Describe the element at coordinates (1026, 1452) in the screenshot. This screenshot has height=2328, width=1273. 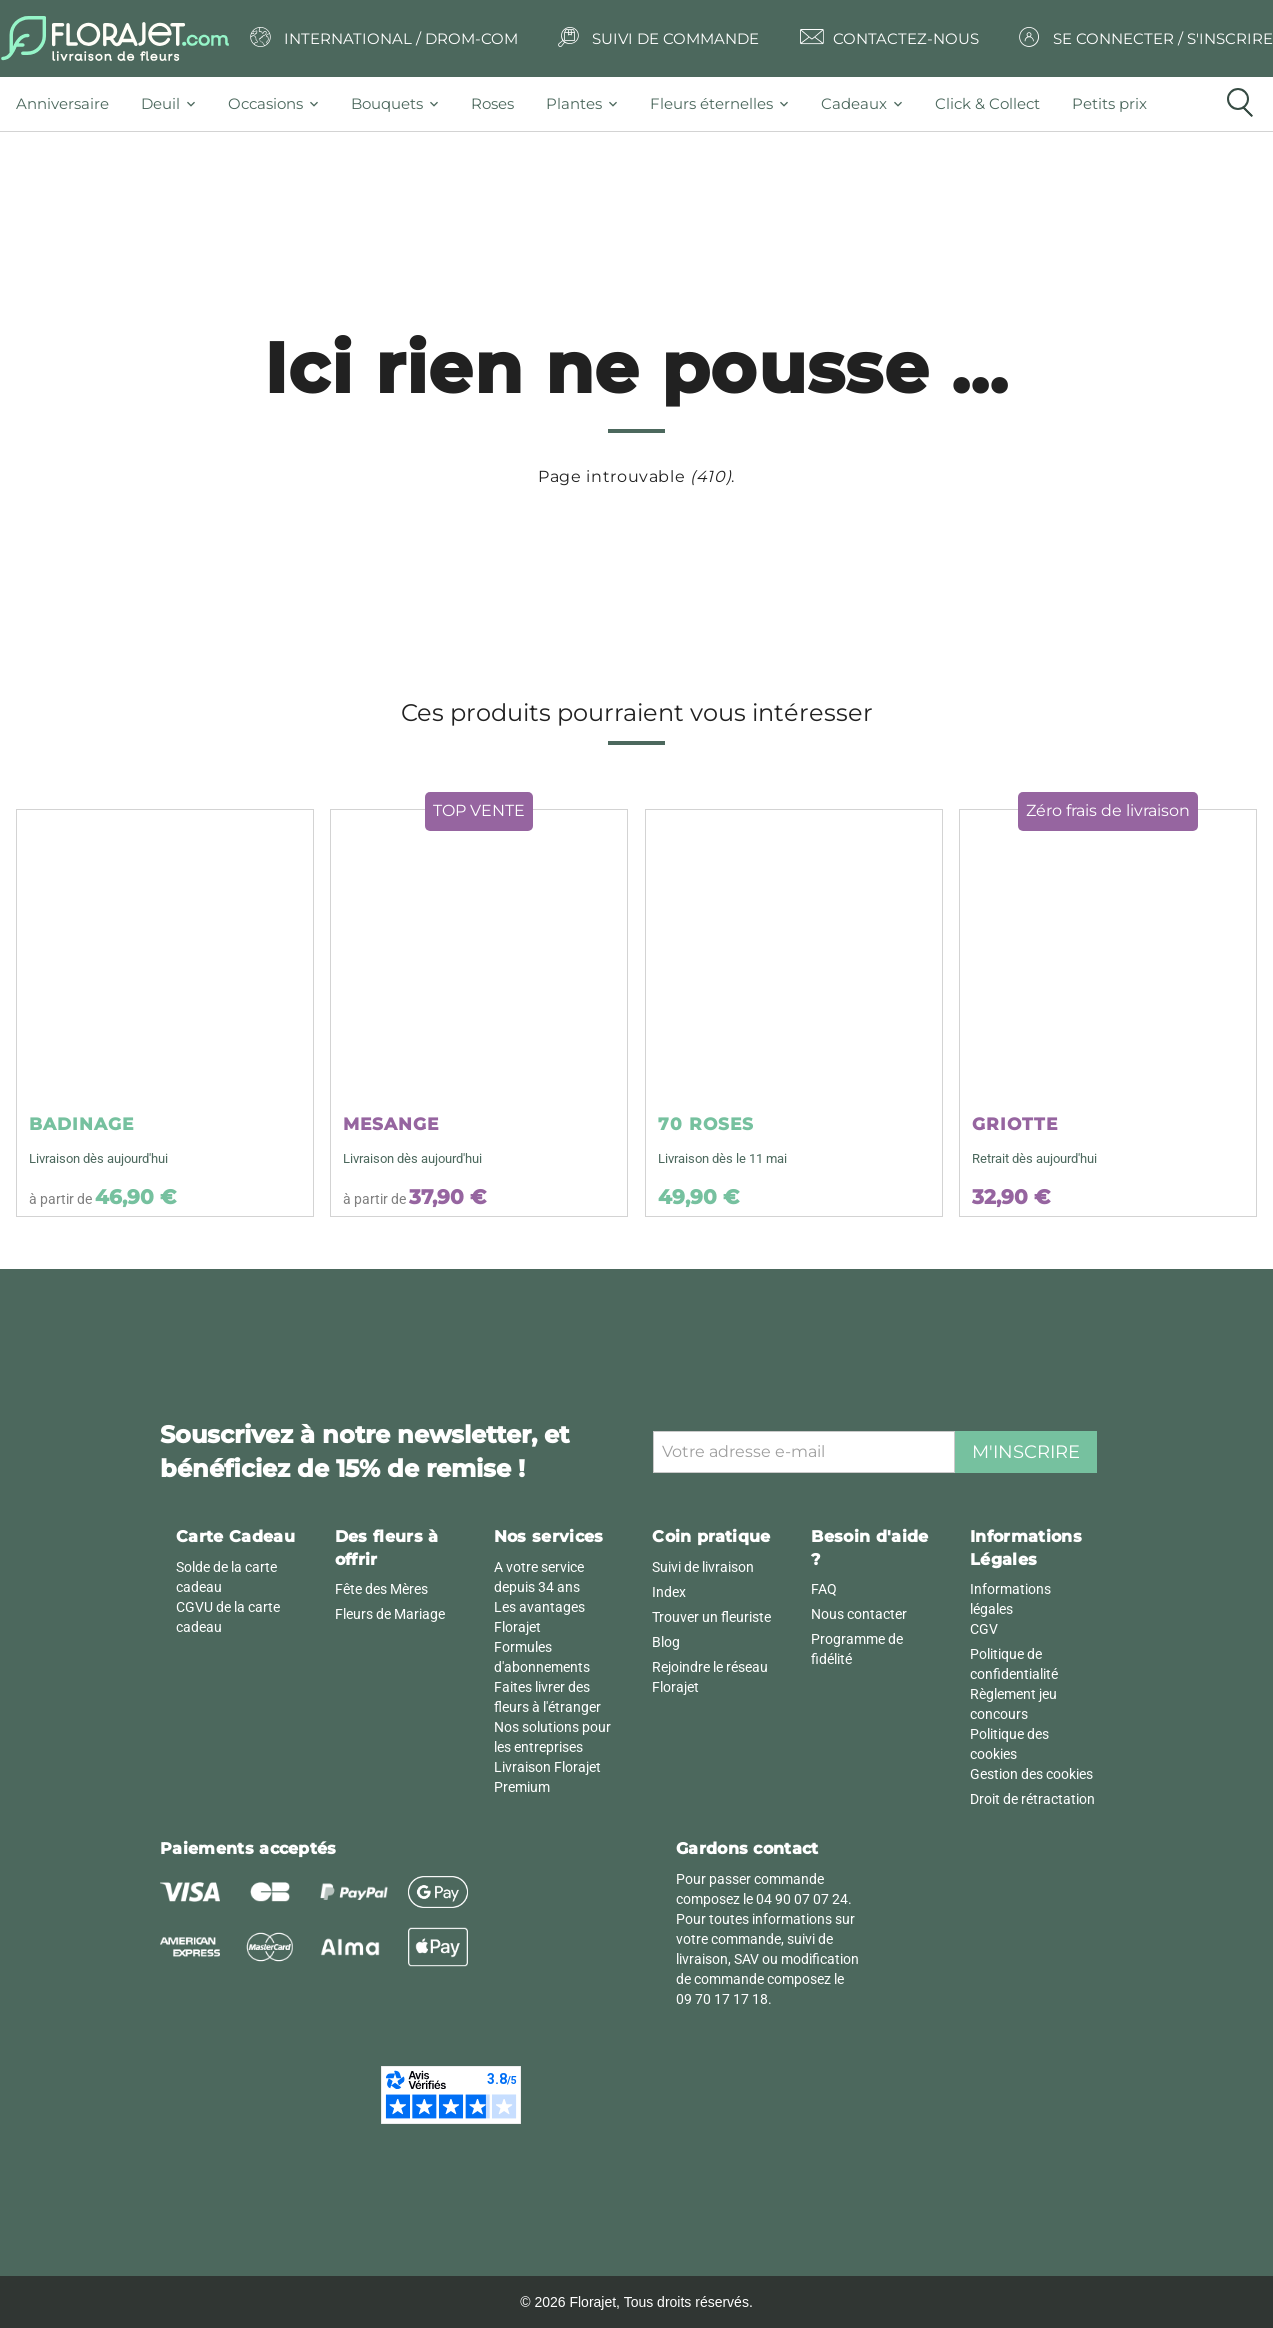
I see `M'inscrire` at that location.